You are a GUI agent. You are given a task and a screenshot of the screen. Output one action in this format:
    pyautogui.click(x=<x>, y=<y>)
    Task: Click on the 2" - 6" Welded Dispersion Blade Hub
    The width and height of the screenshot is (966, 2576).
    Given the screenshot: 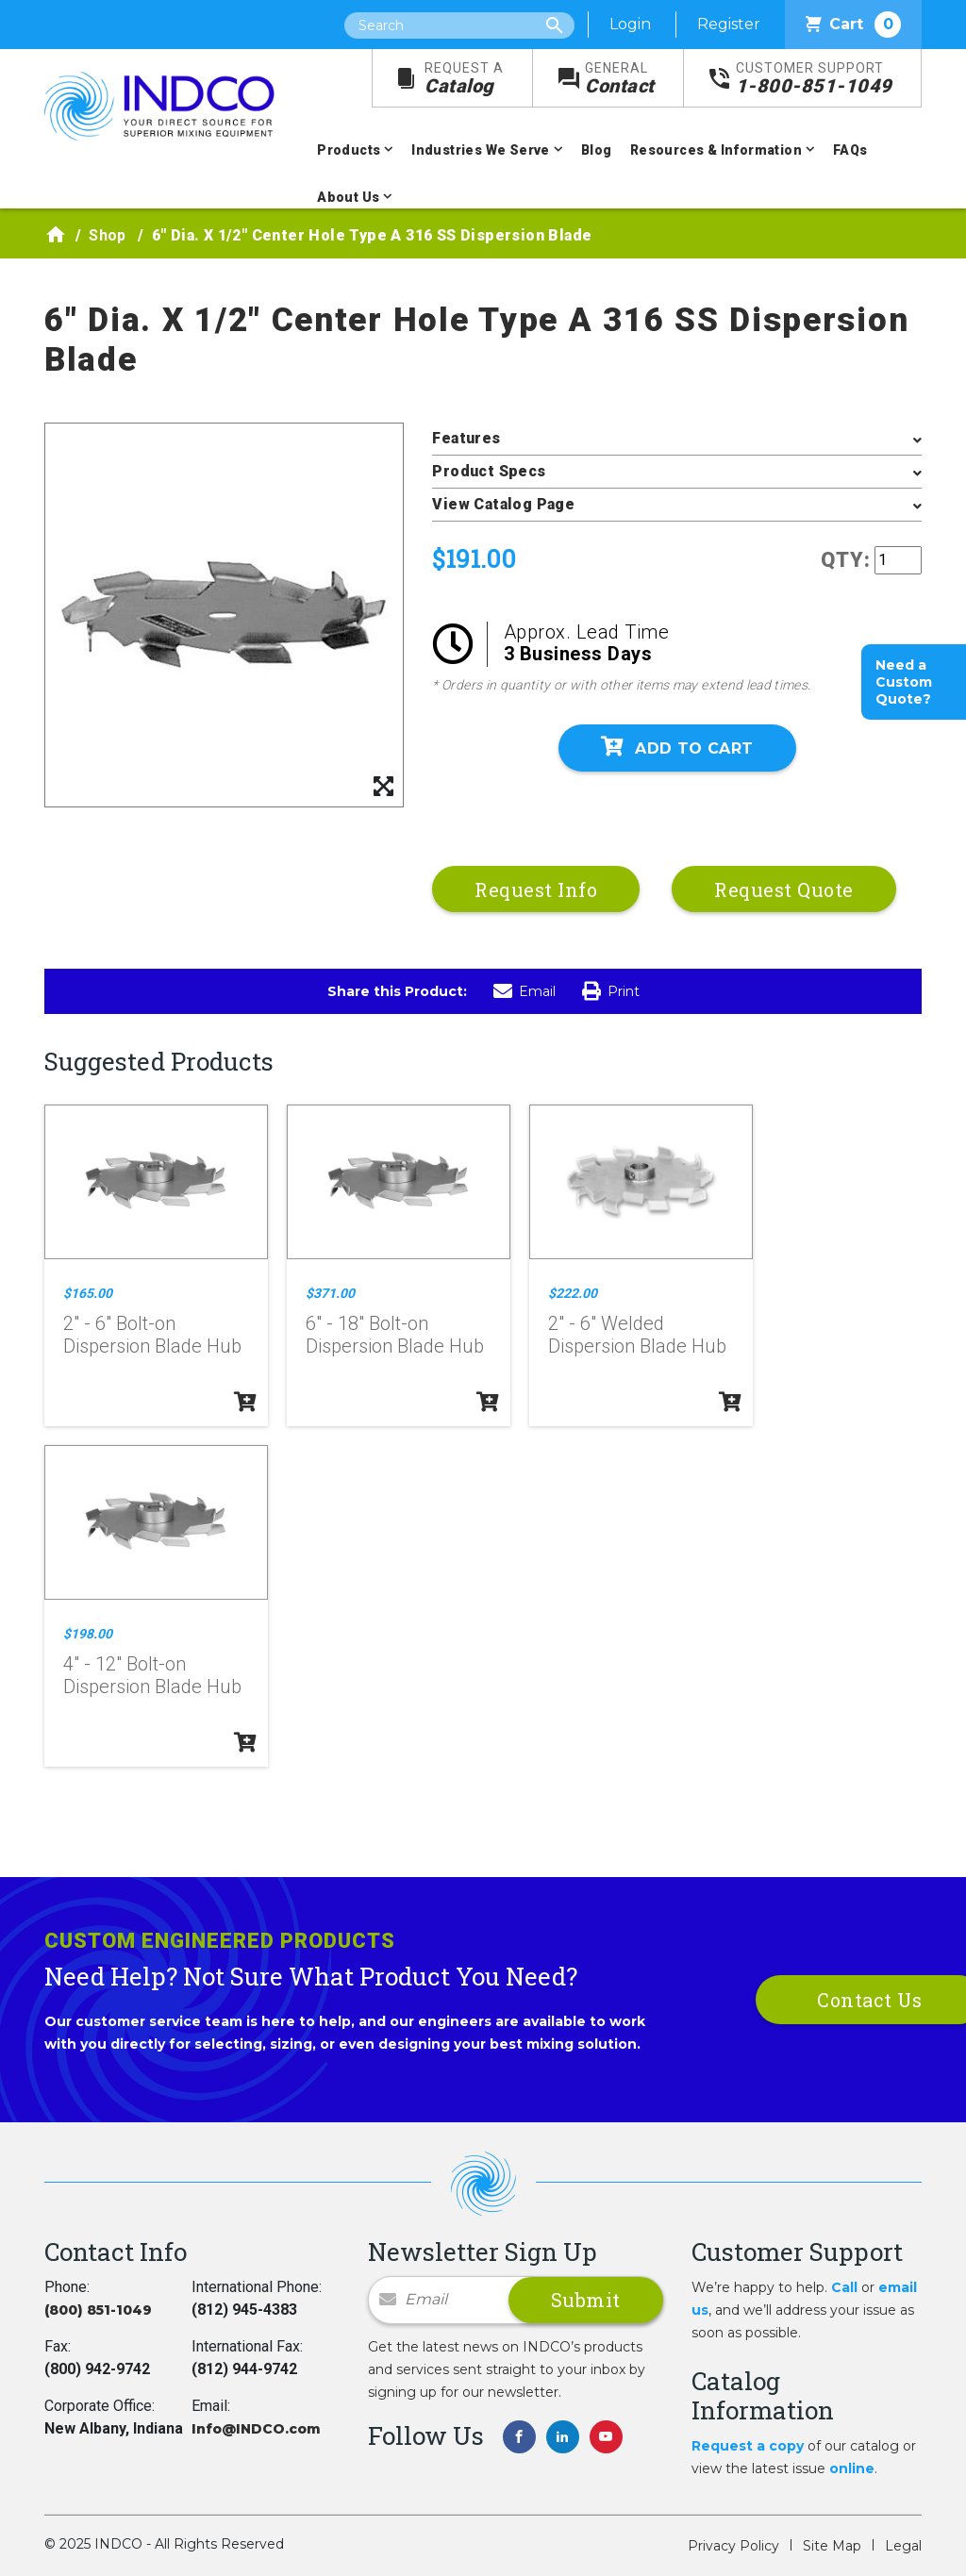 What is the action you would take?
    pyautogui.click(x=637, y=1334)
    